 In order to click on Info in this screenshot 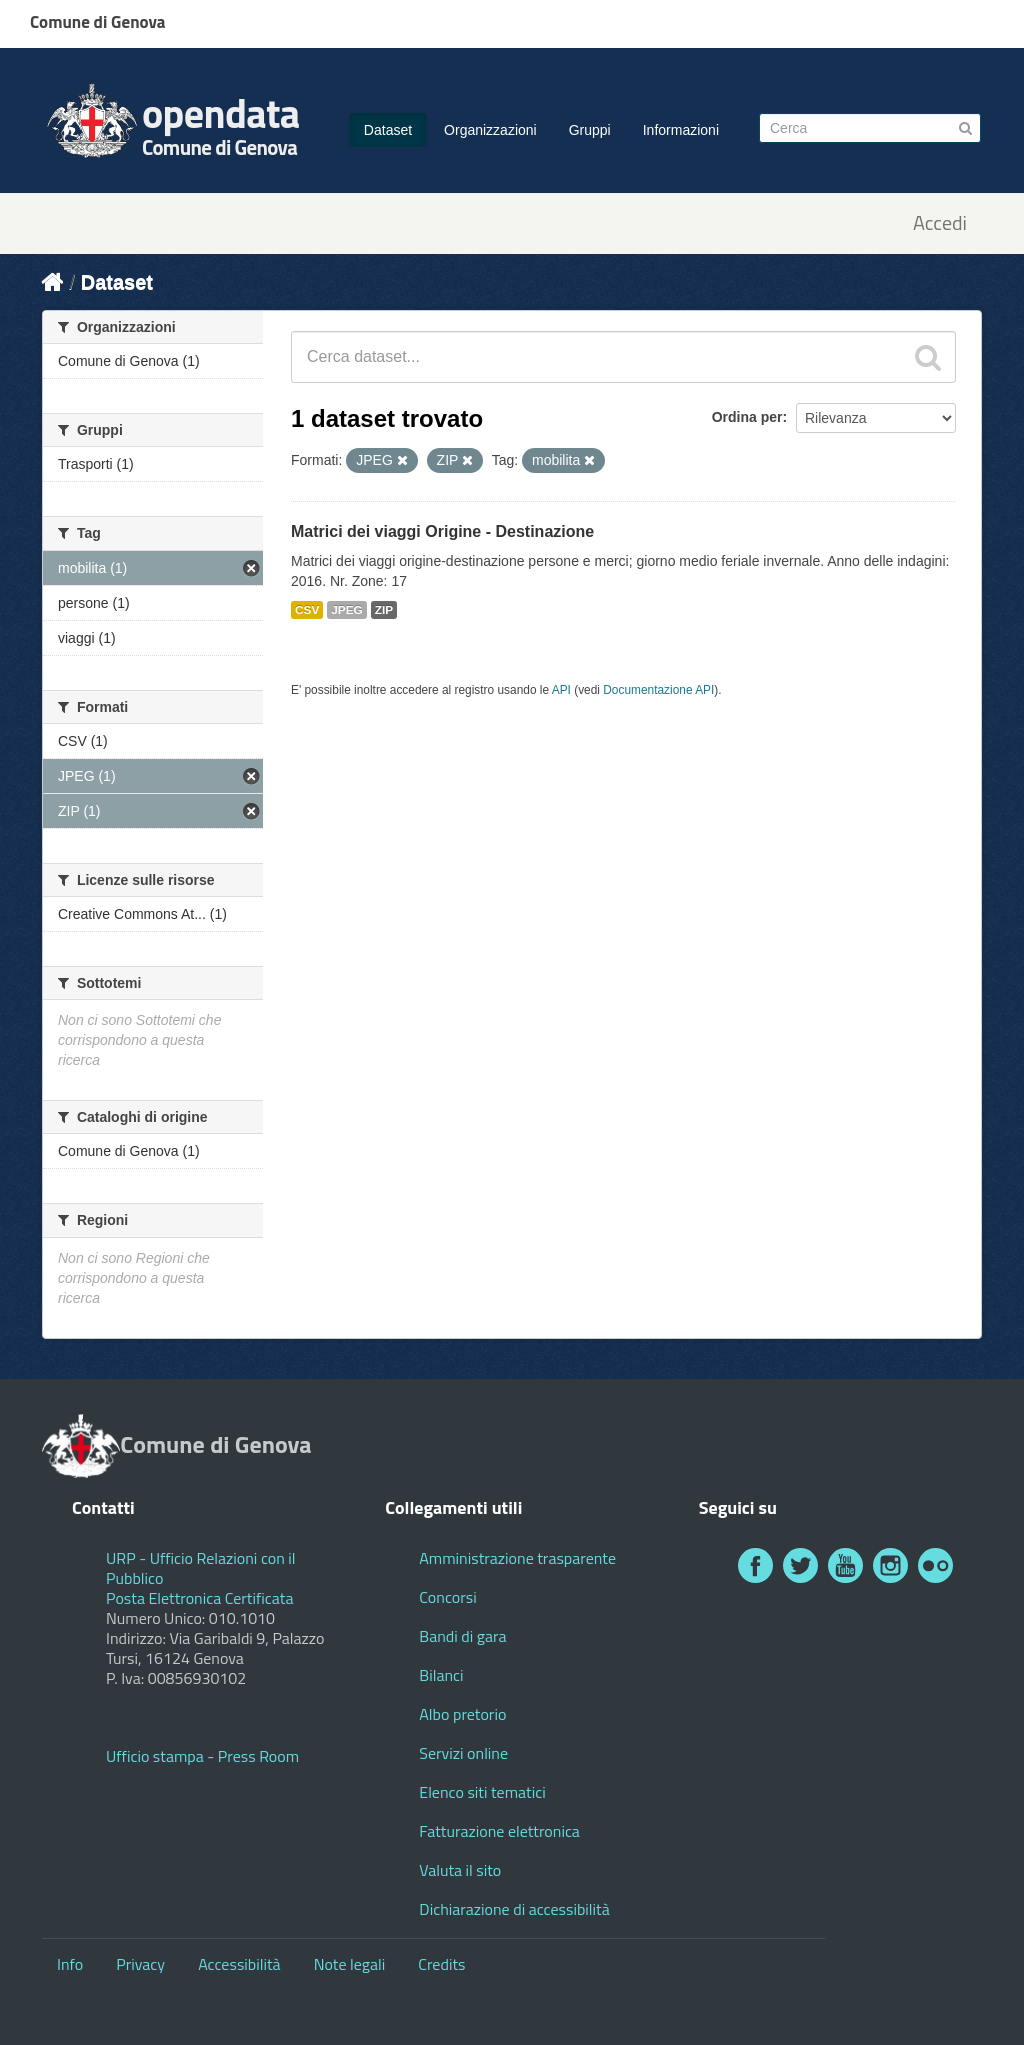, I will do `click(70, 1964)`.